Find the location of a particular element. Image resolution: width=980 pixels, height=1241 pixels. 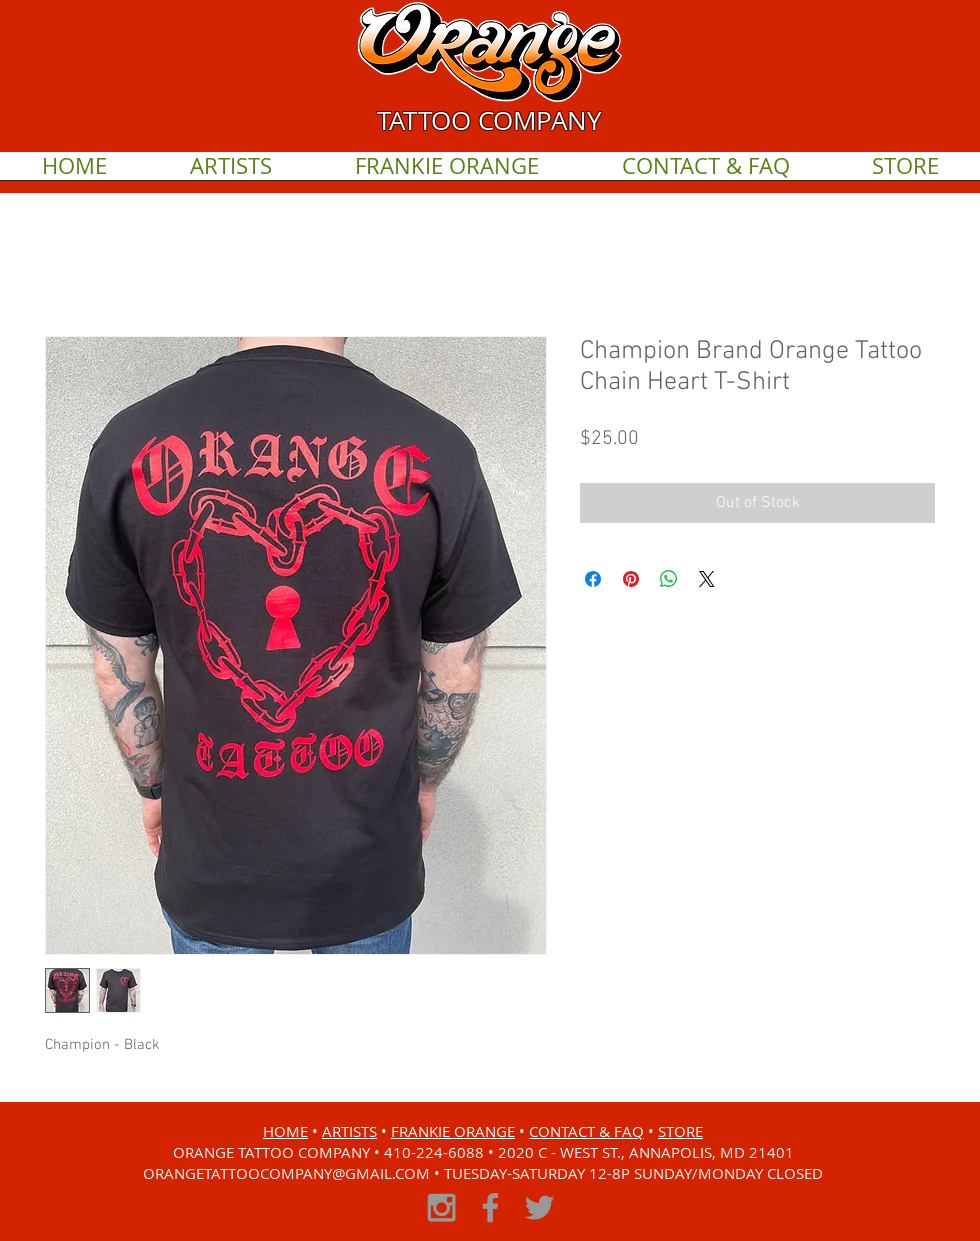

[Grey Twitter Icon] is located at coordinates (539, 1207).